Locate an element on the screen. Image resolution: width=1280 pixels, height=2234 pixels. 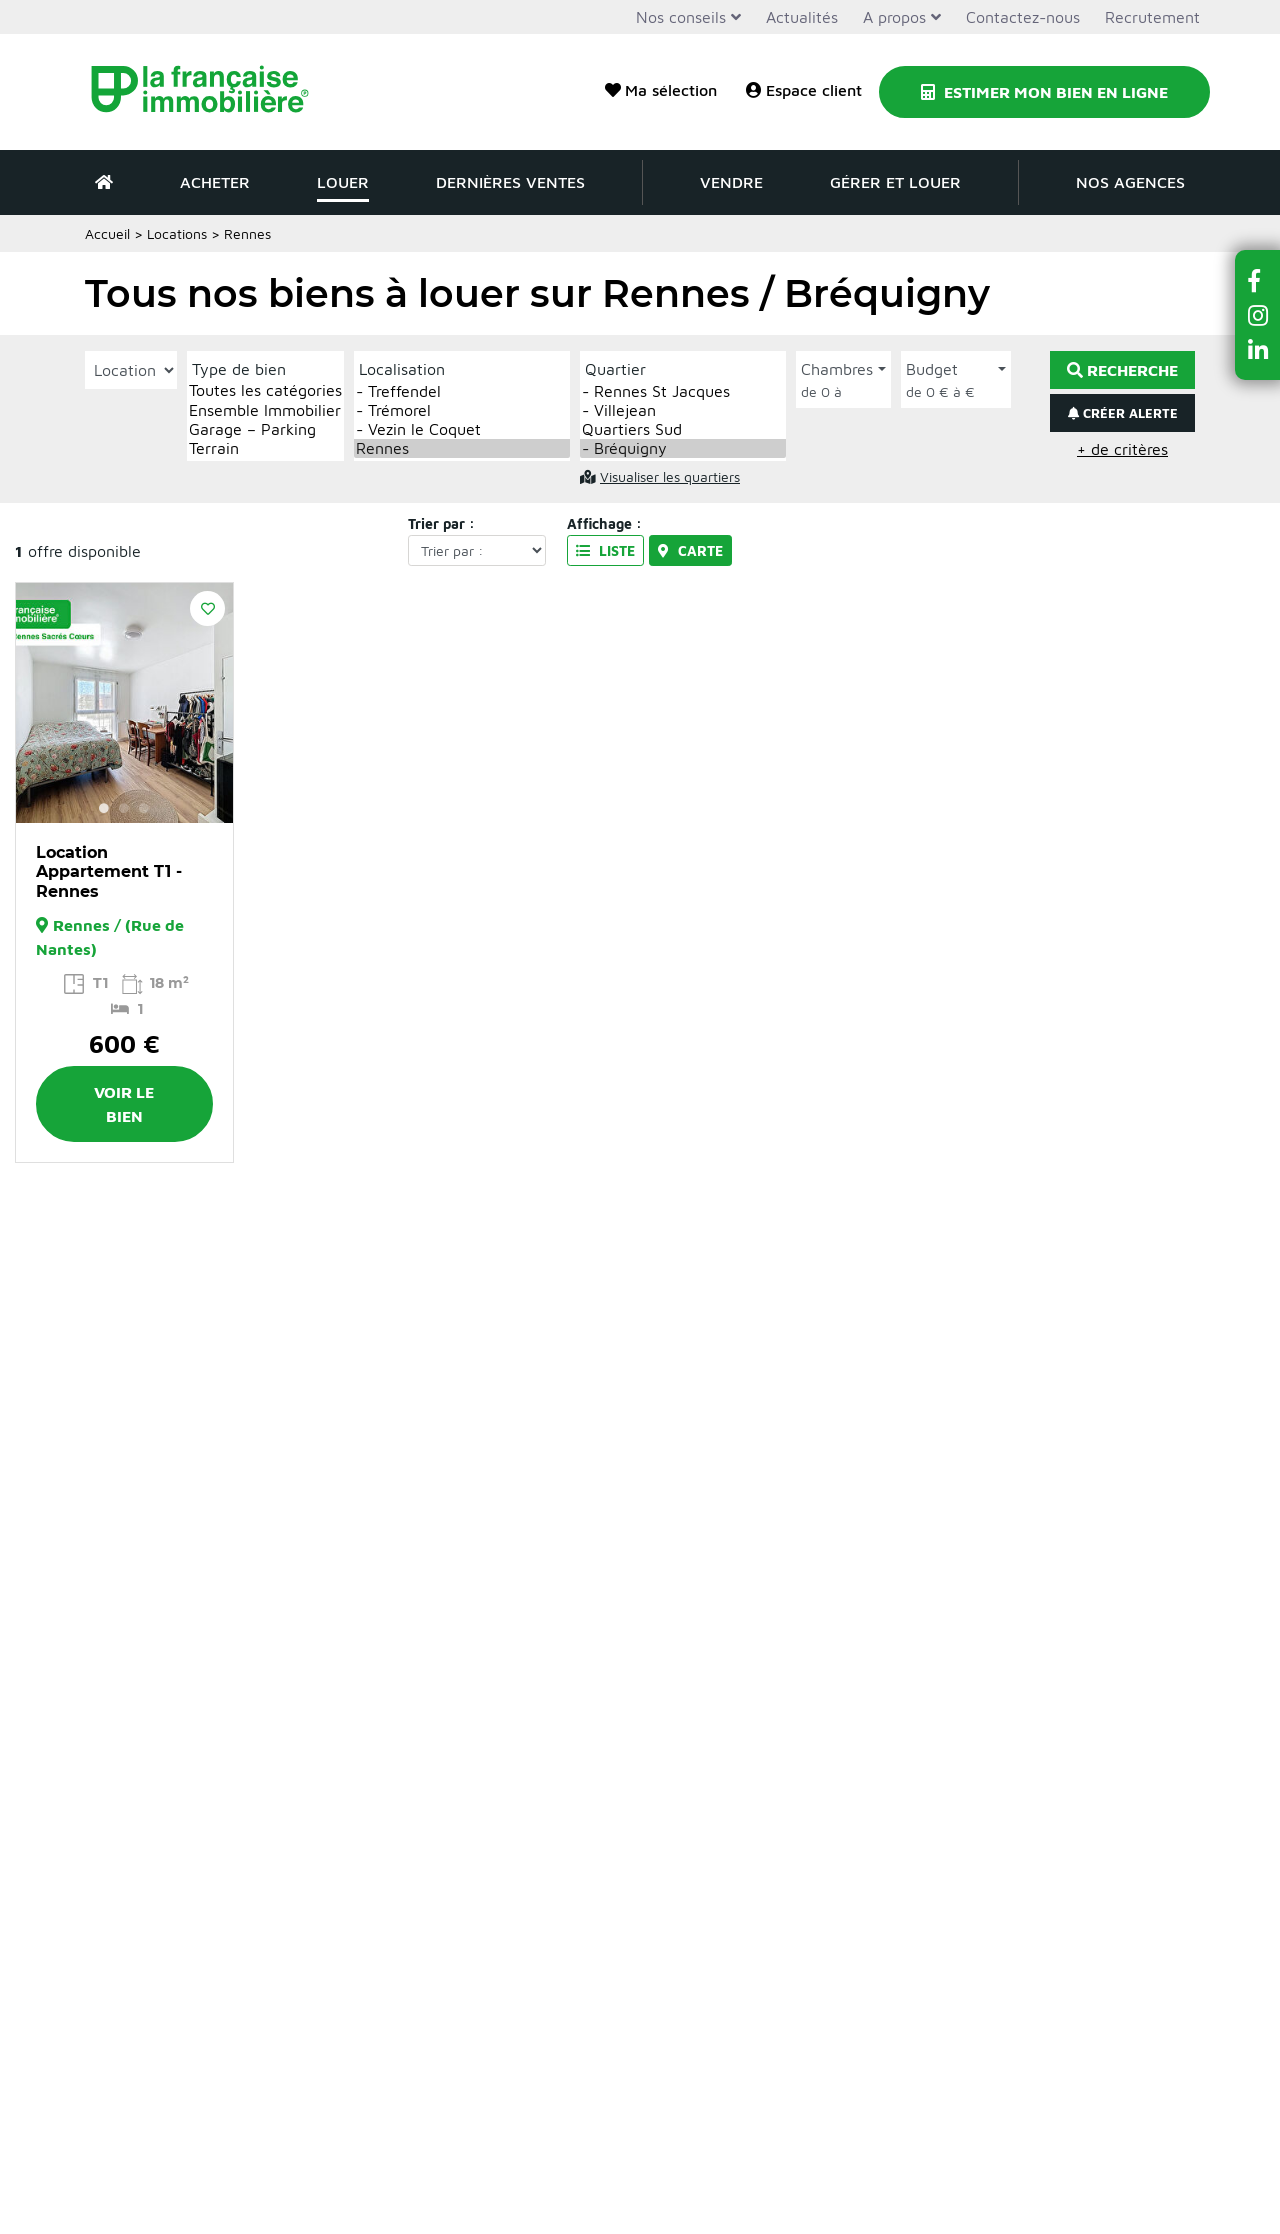
Dernières ventes is located at coordinates (510, 182).